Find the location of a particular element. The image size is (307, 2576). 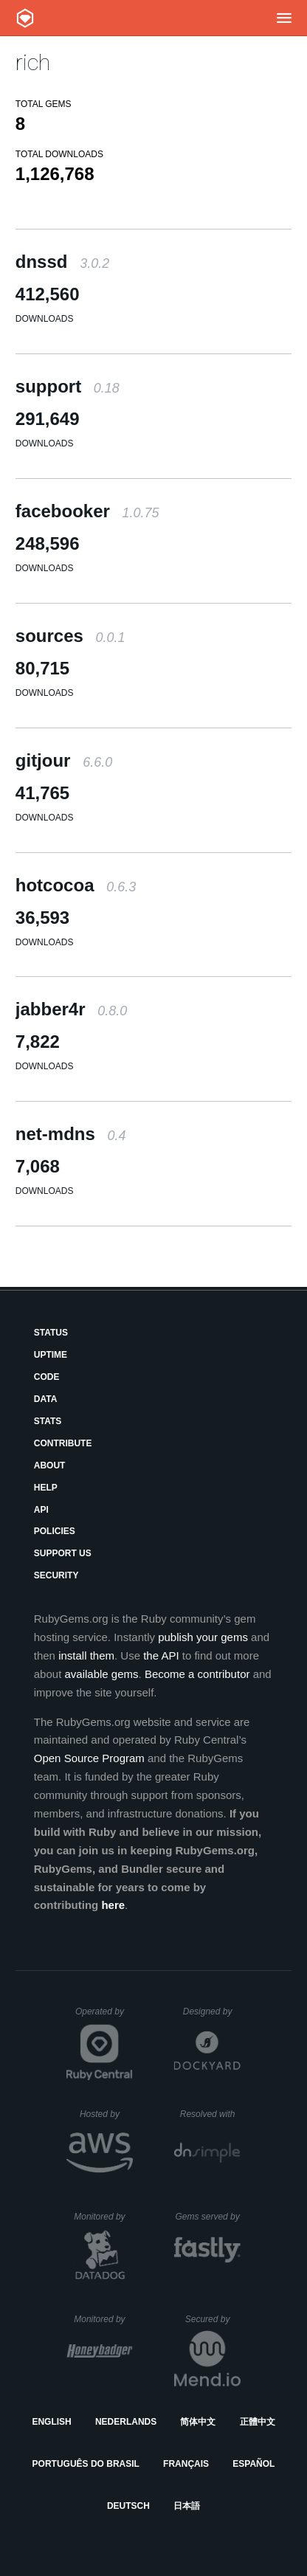

Deutsch is located at coordinates (128, 2506).